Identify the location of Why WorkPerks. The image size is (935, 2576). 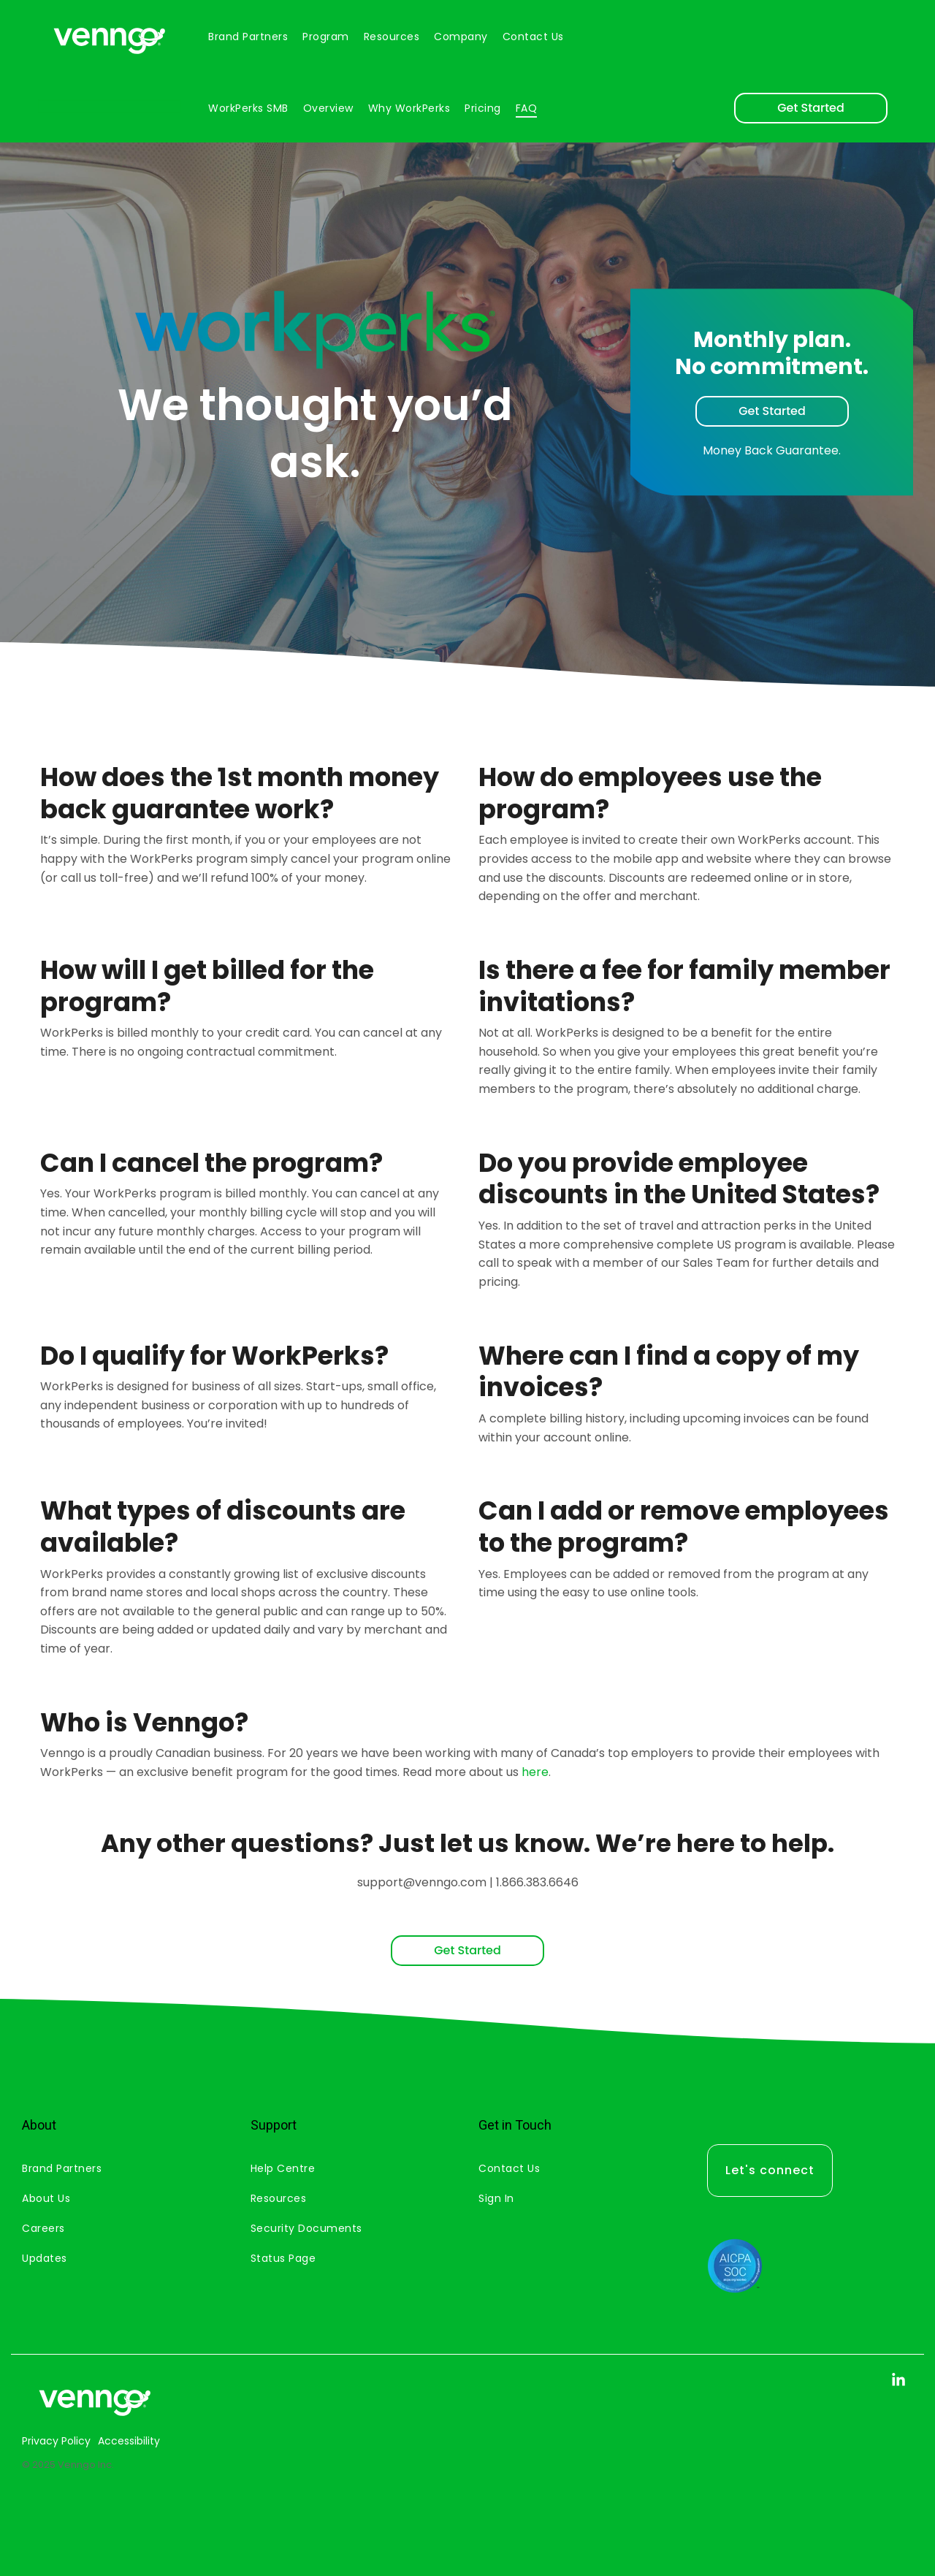
(409, 108).